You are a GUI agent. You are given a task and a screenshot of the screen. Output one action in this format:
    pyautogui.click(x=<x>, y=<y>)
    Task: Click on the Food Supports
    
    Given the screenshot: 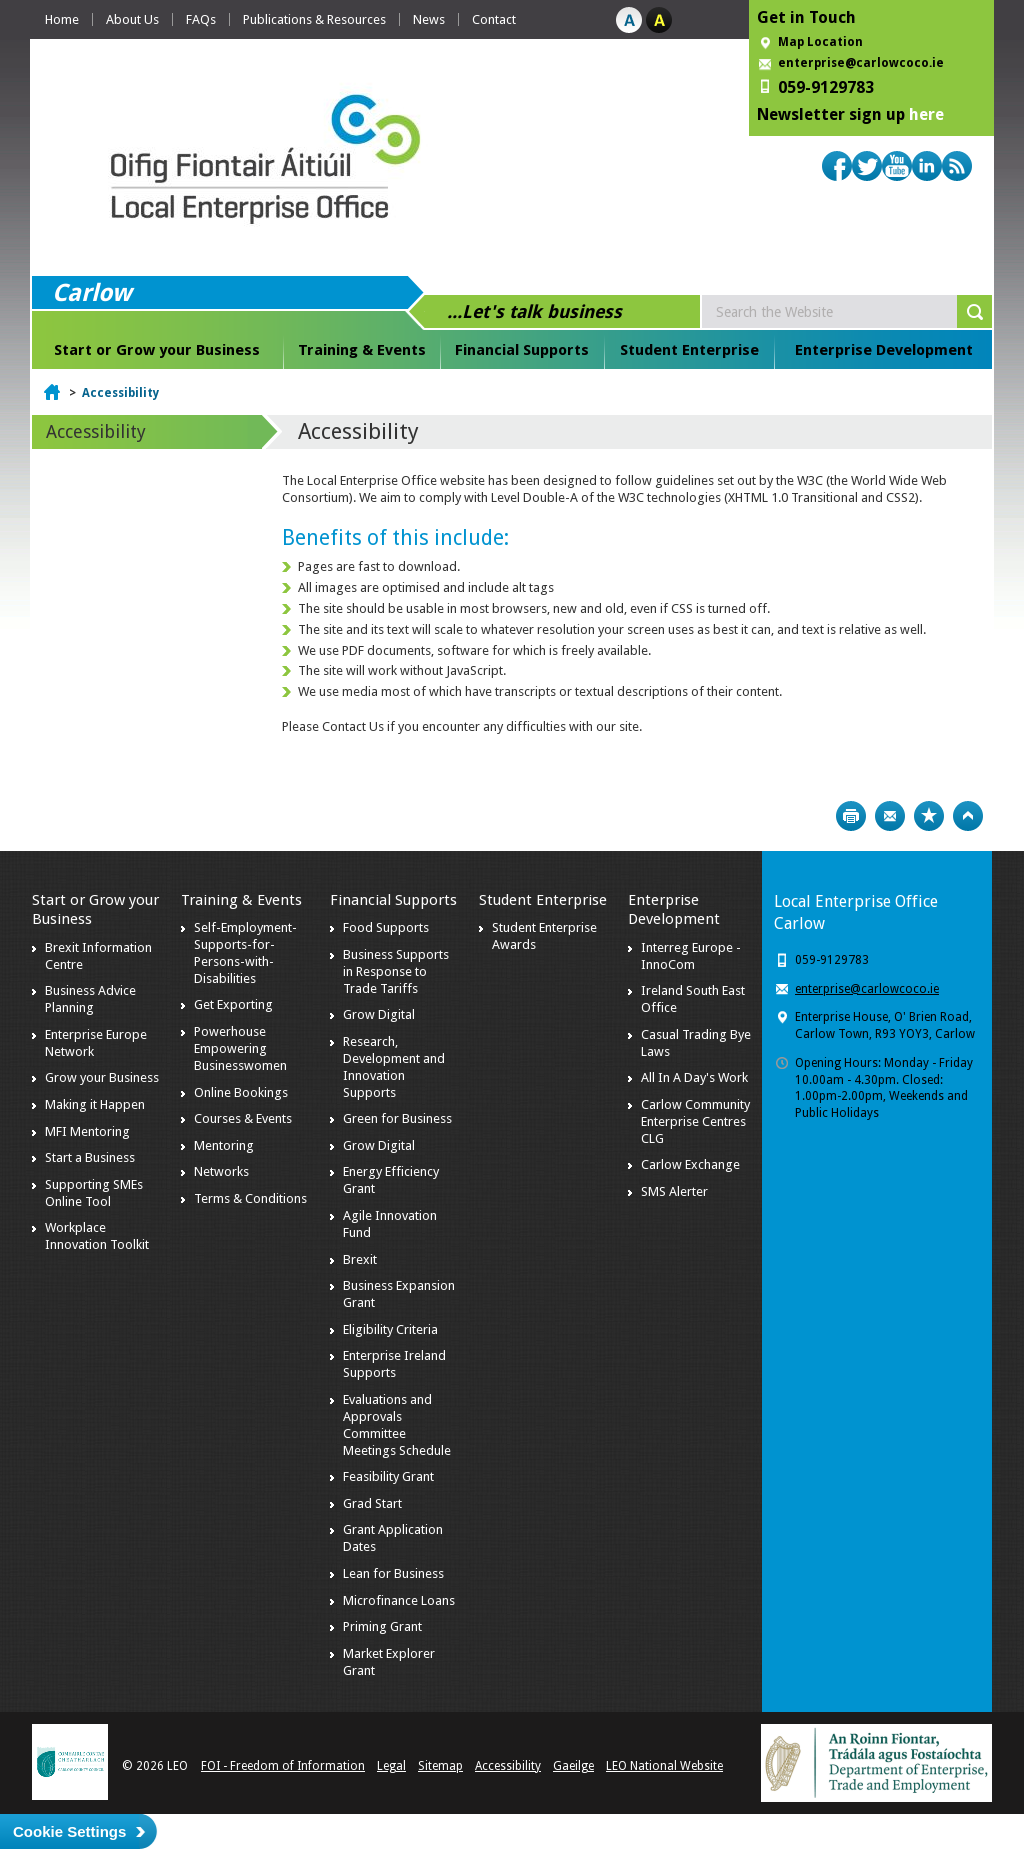 What is the action you would take?
    pyautogui.click(x=386, y=927)
    